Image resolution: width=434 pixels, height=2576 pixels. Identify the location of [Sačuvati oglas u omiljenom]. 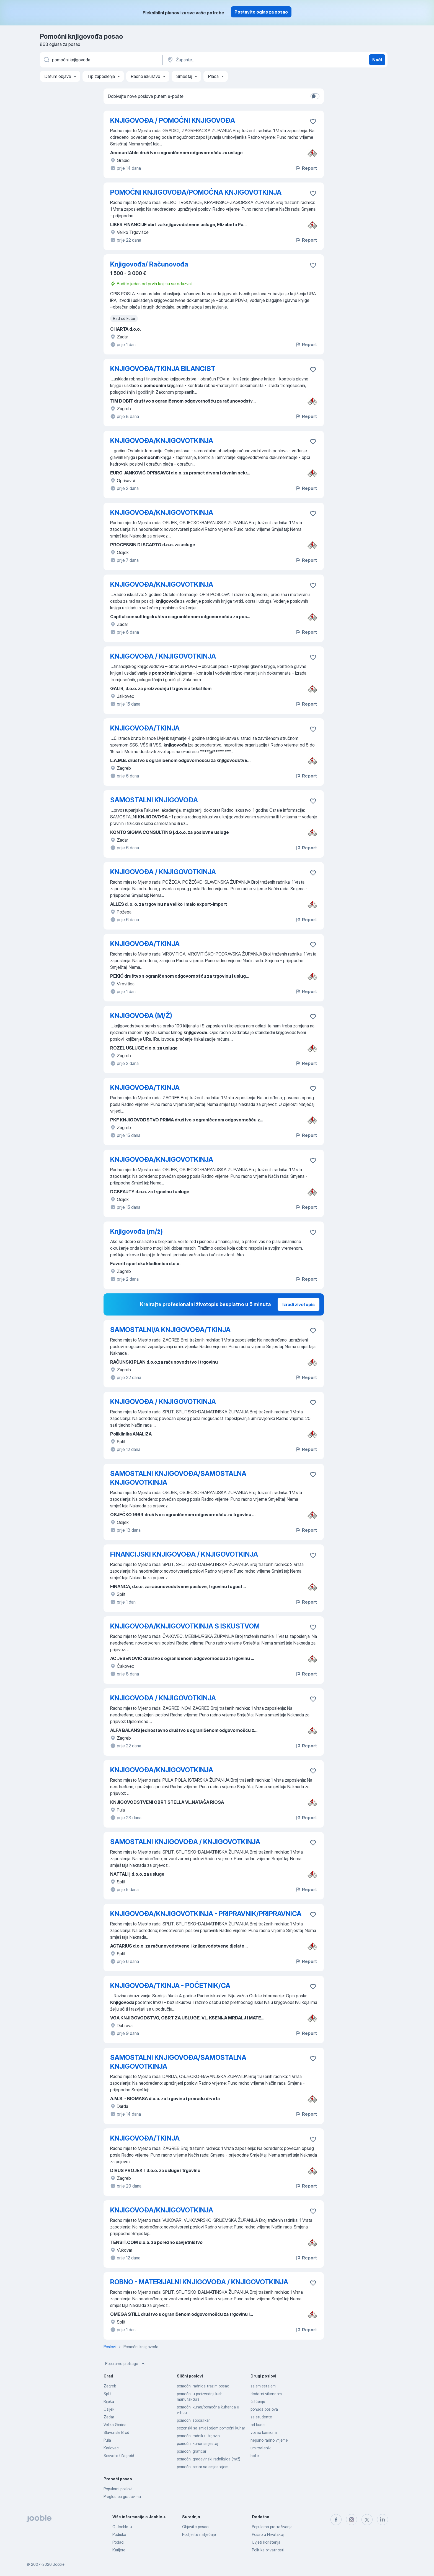
(313, 121).